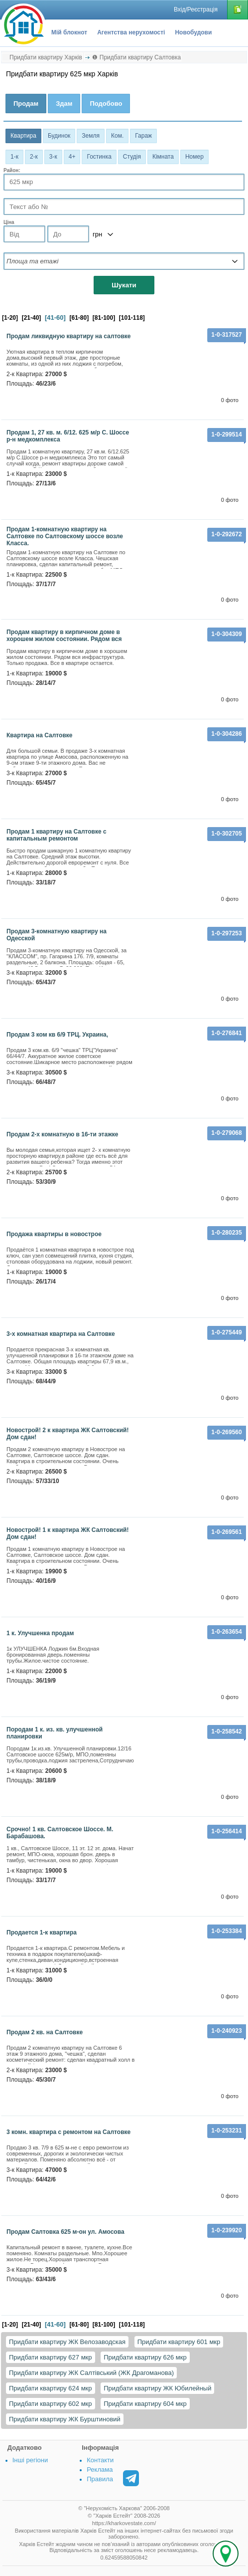 The height and width of the screenshot is (2576, 248). Describe the element at coordinates (60, 1333) in the screenshot. I see `3-х комнатная квартира на Салтовке` at that location.